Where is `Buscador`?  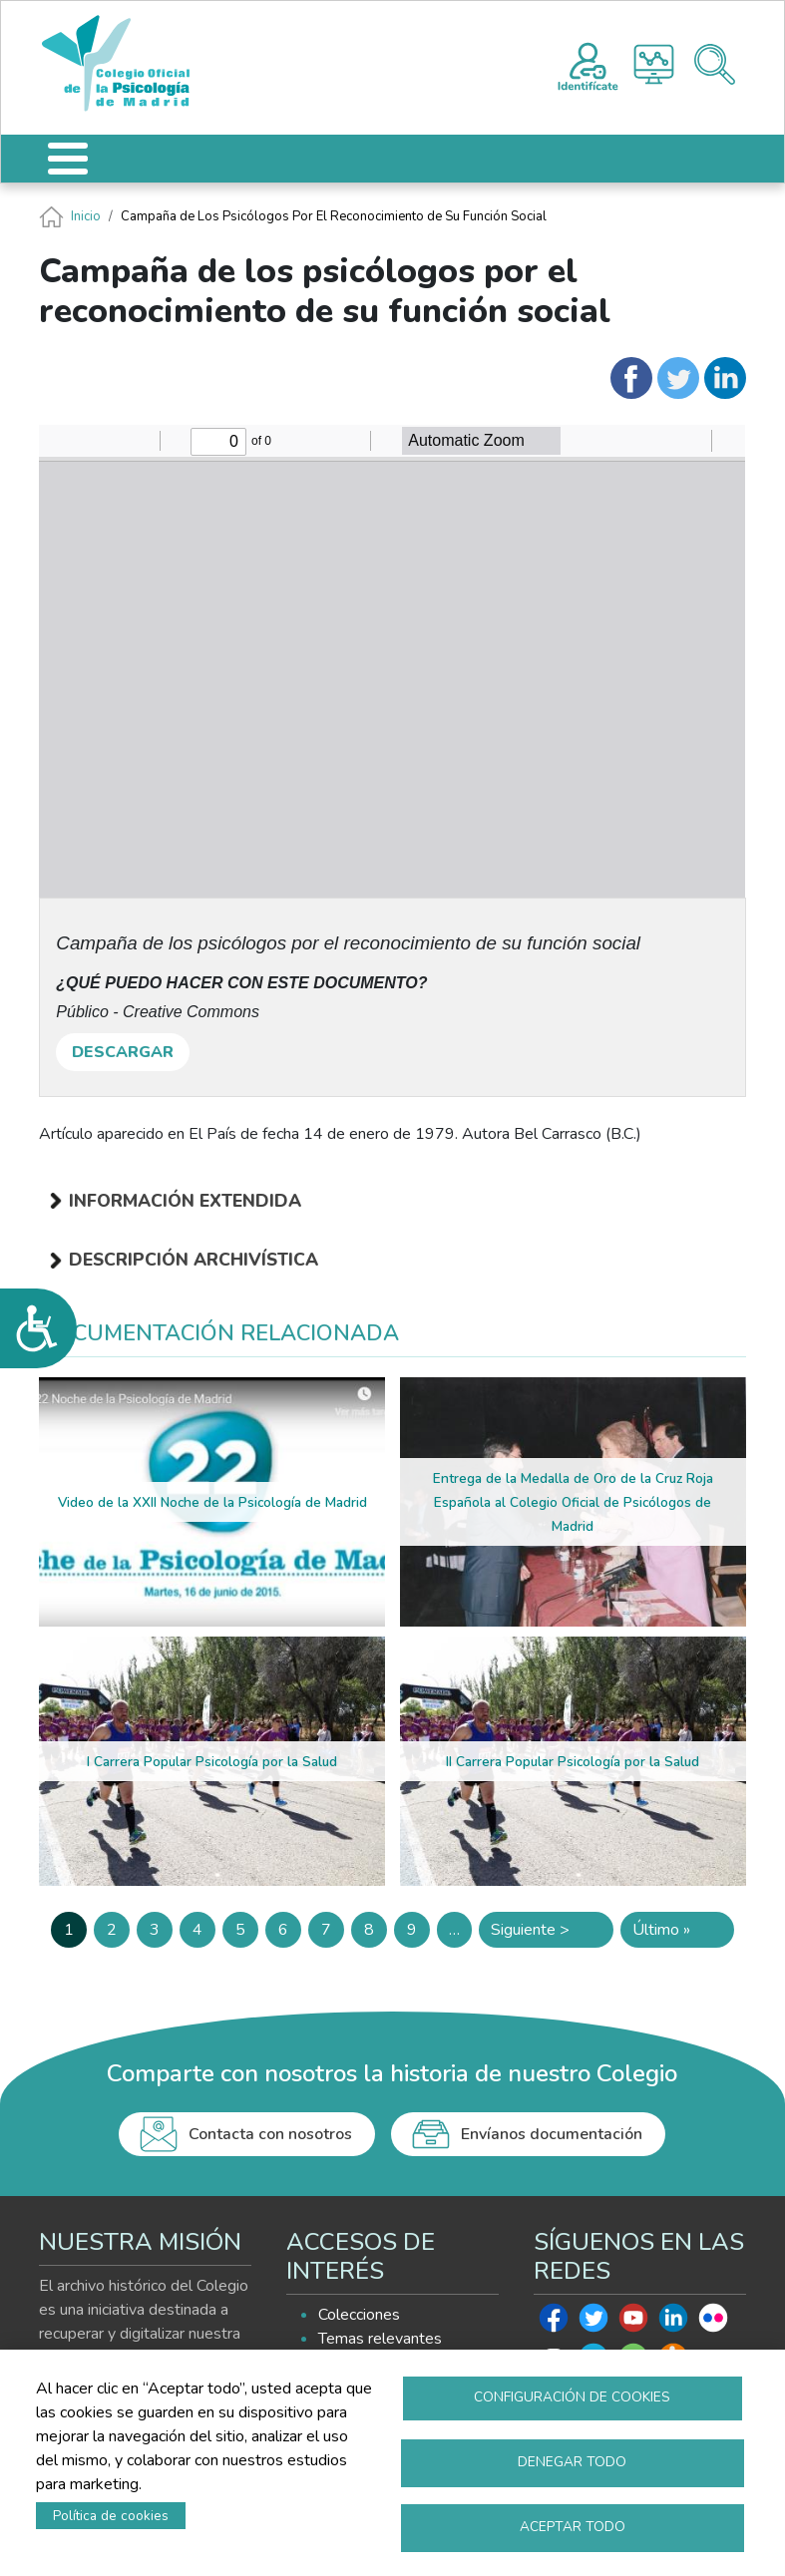 Buscador is located at coordinates (714, 64).